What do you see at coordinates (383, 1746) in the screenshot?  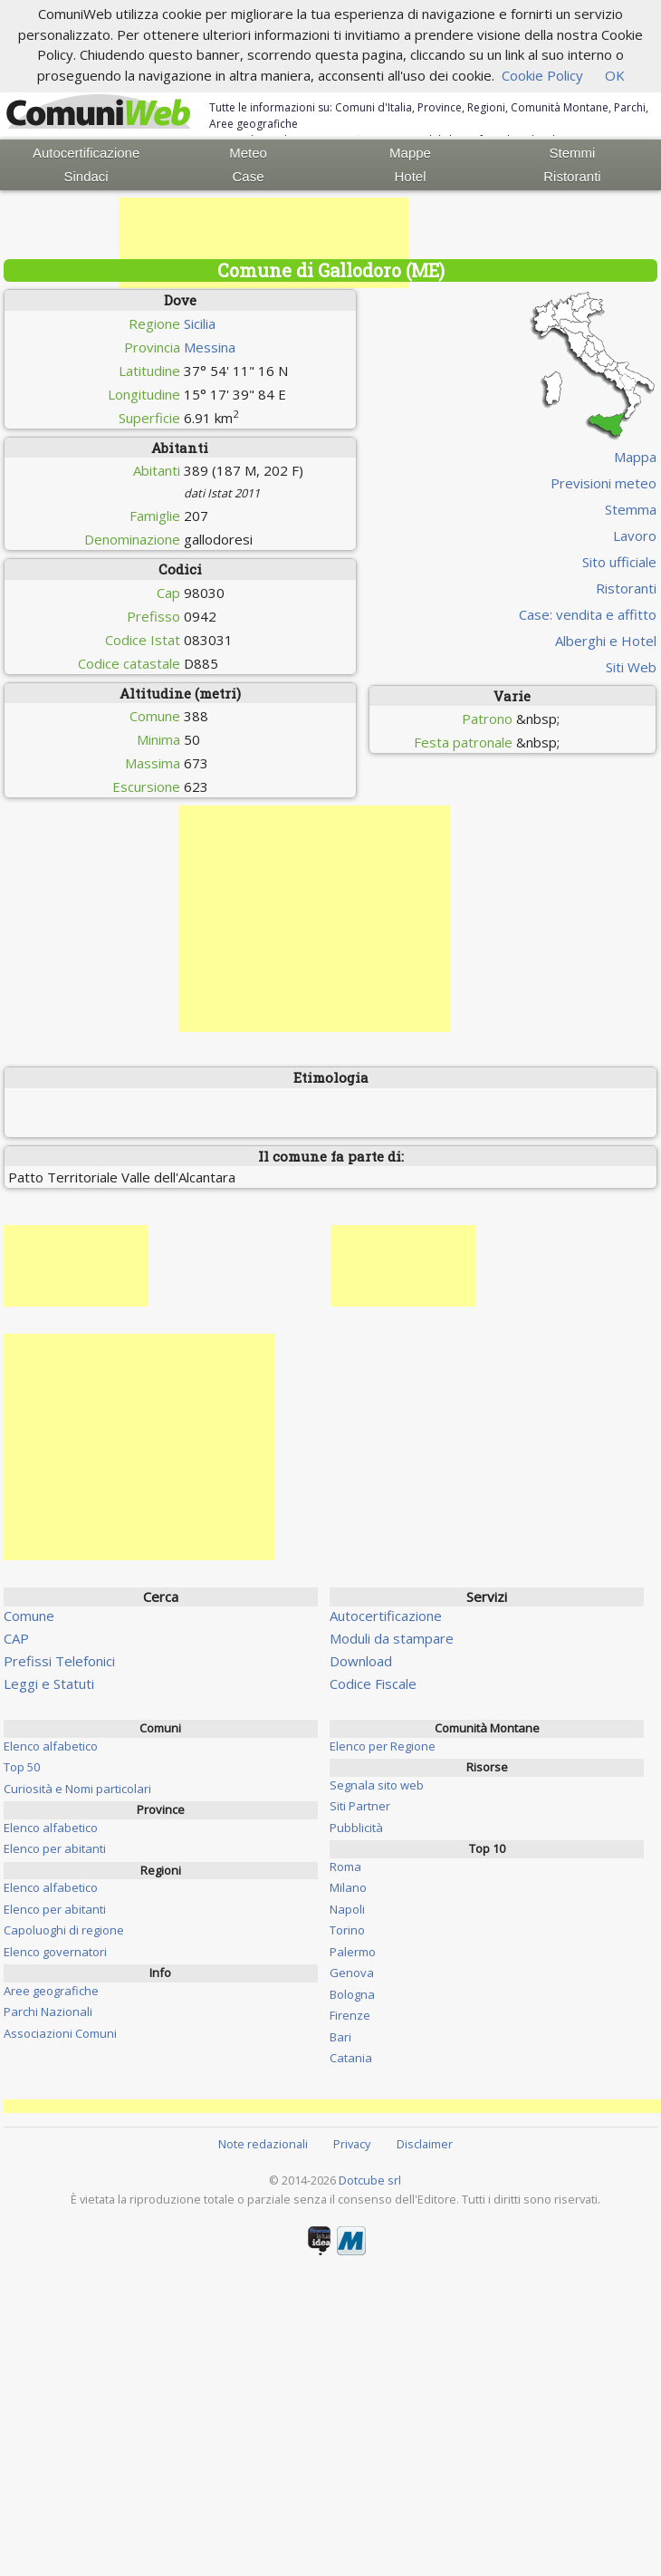 I see `Elenco per Regione` at bounding box center [383, 1746].